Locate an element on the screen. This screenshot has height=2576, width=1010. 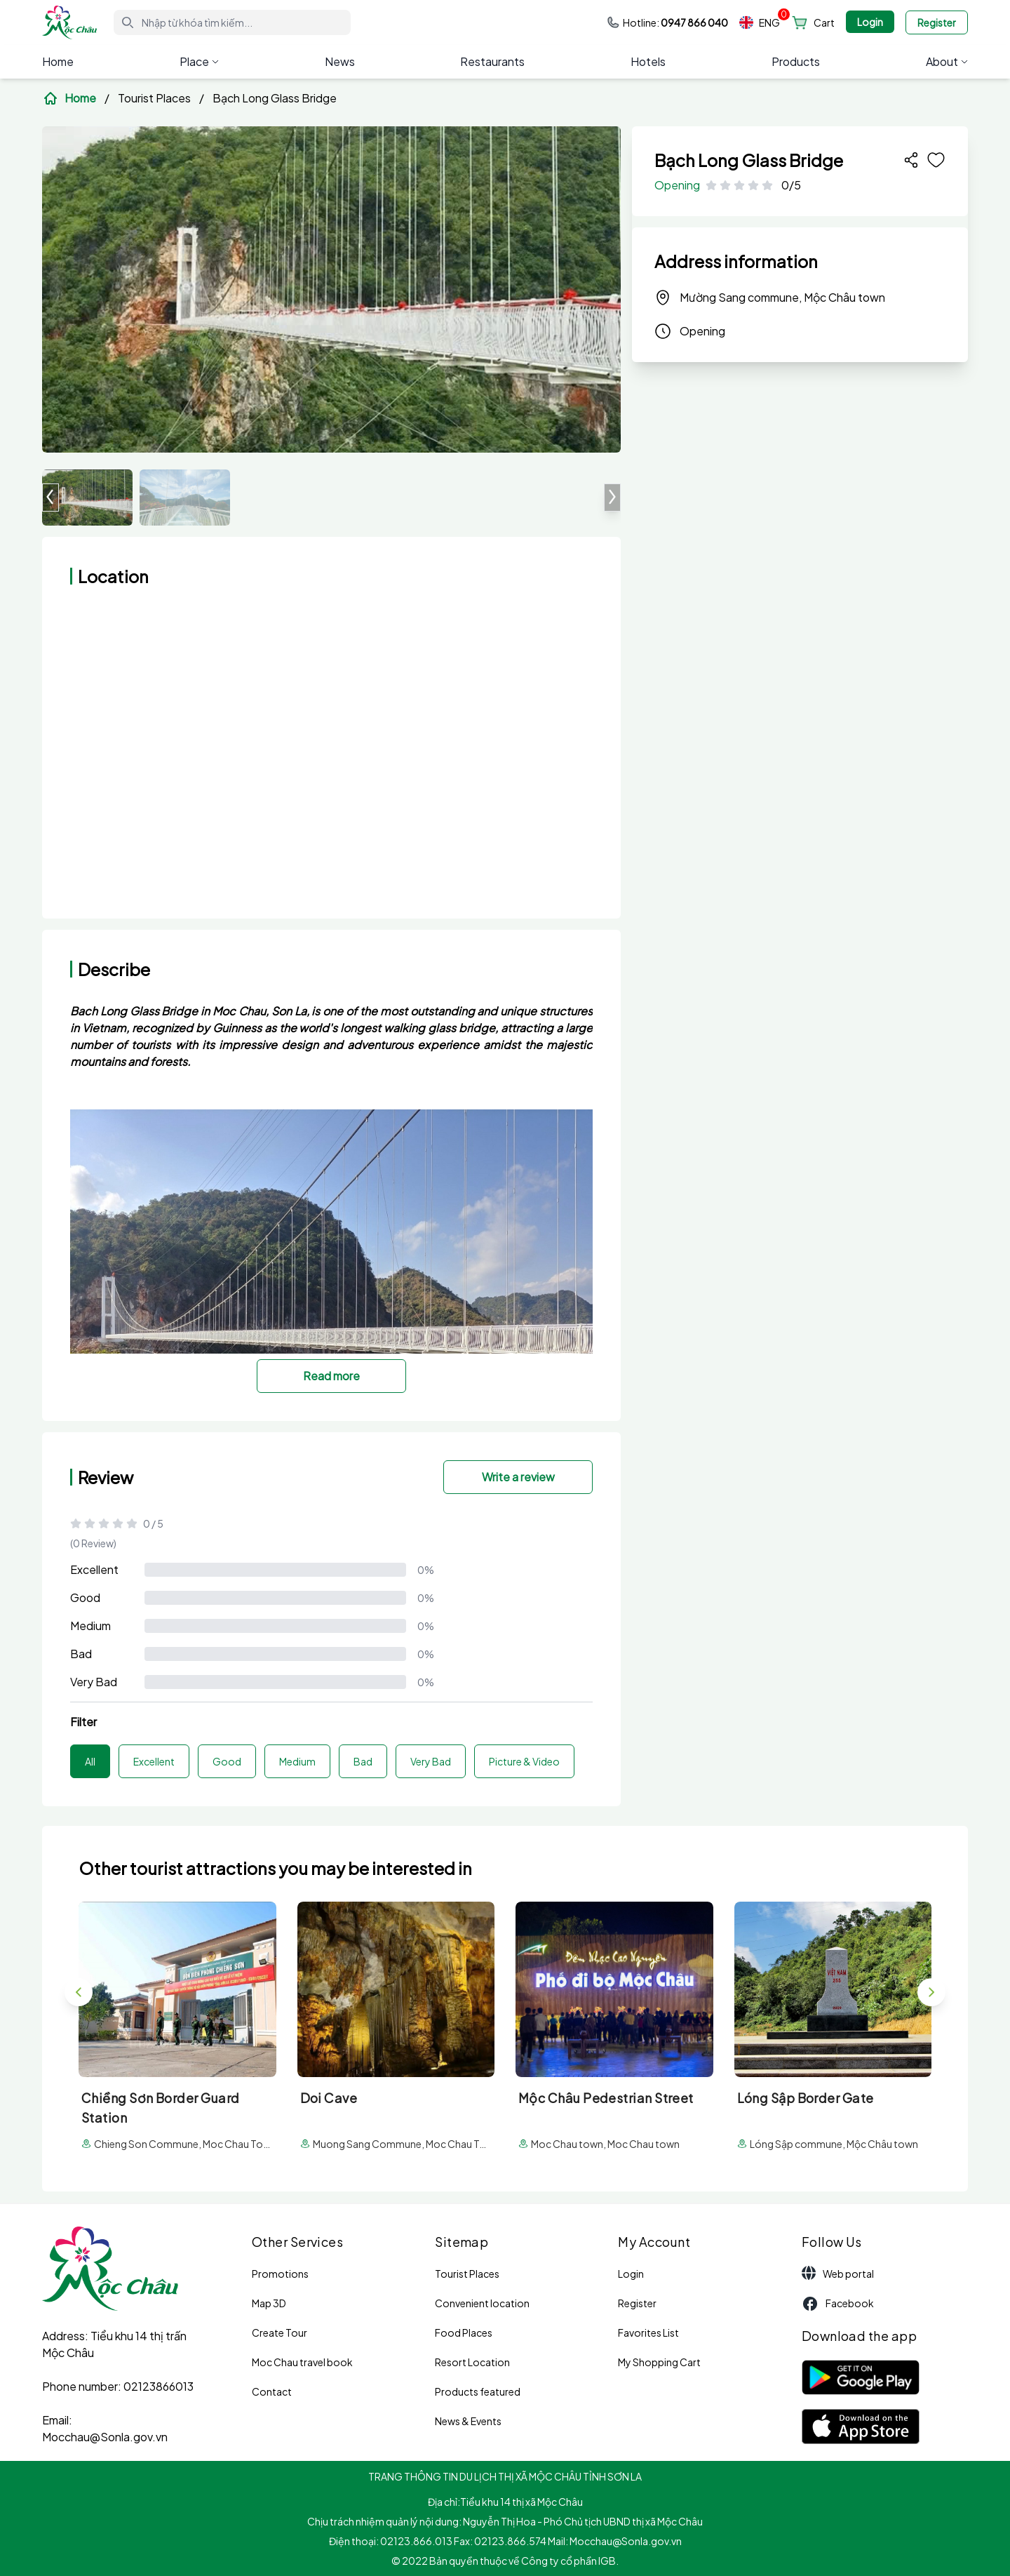
Contact is located at coordinates (272, 2391).